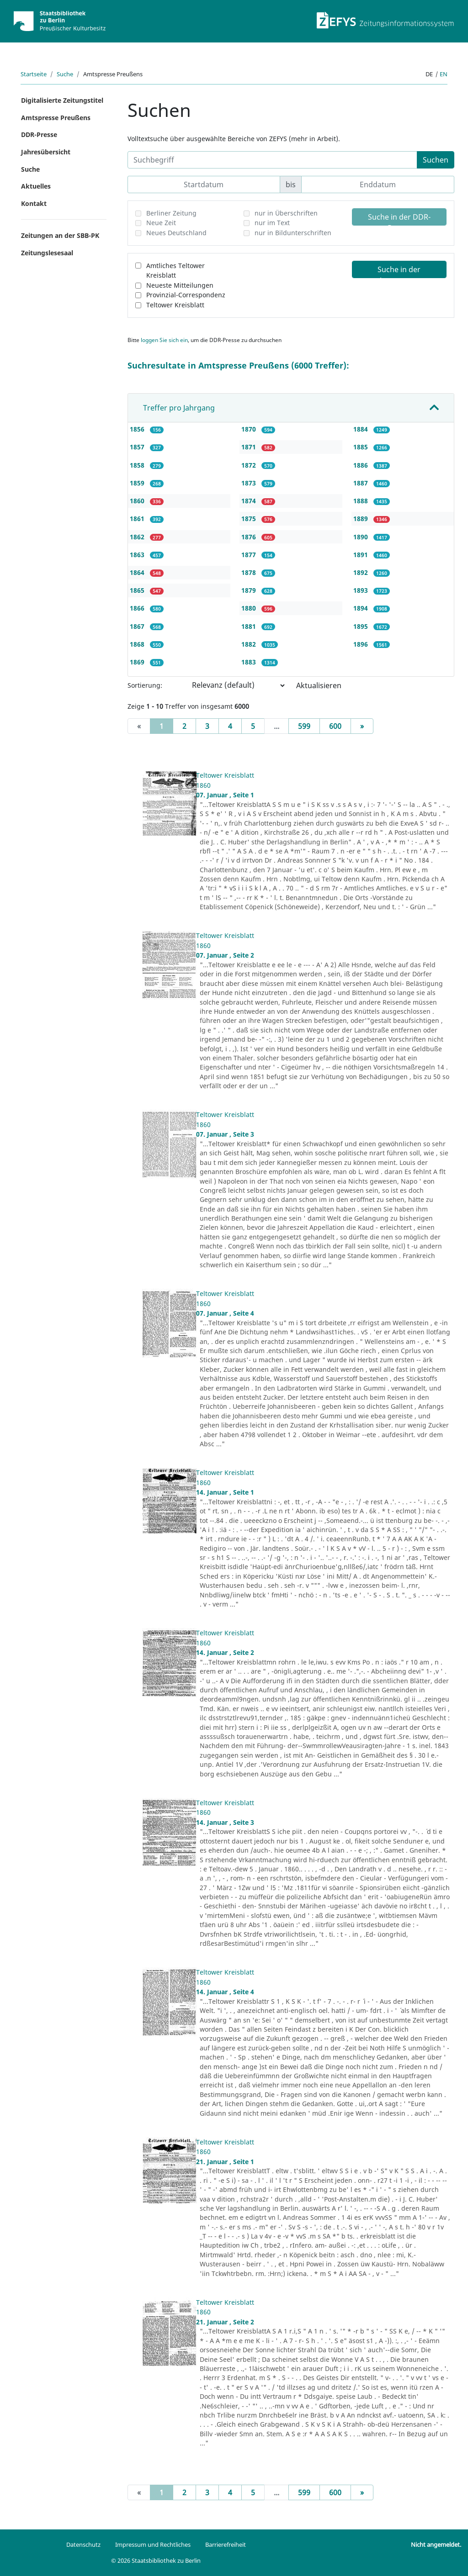  I want to click on 1869, so click(138, 662).